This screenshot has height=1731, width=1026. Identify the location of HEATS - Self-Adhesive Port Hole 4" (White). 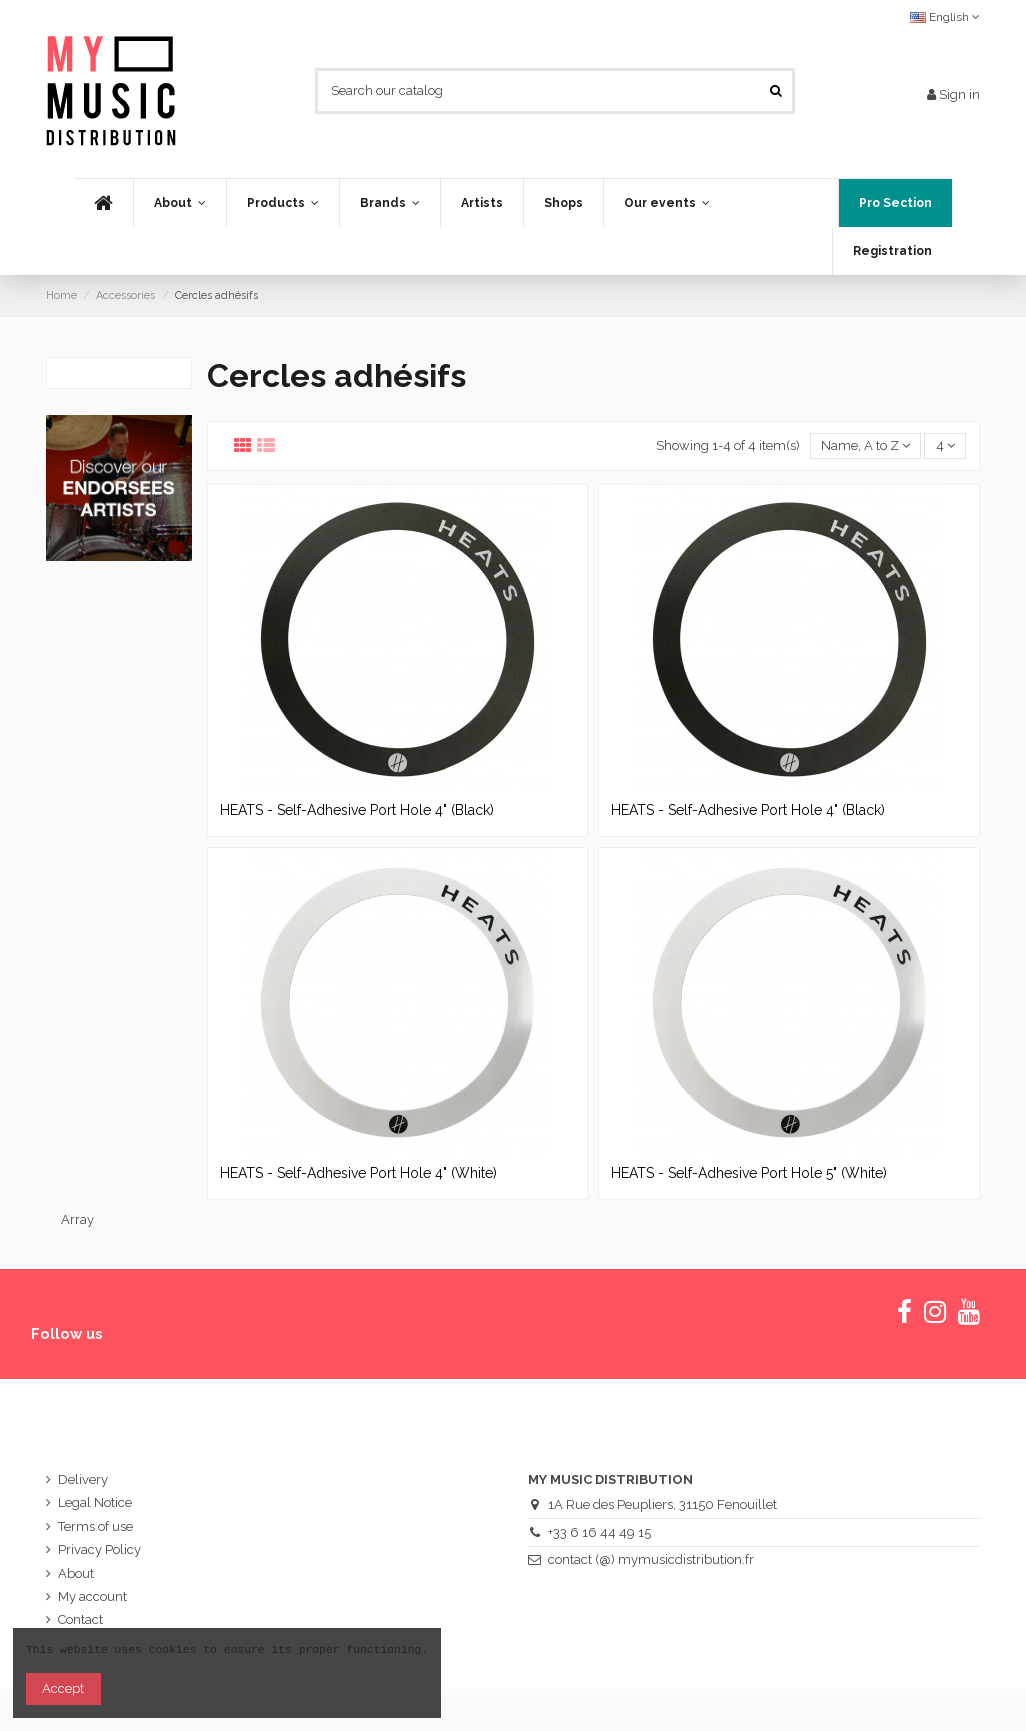
(358, 1173).